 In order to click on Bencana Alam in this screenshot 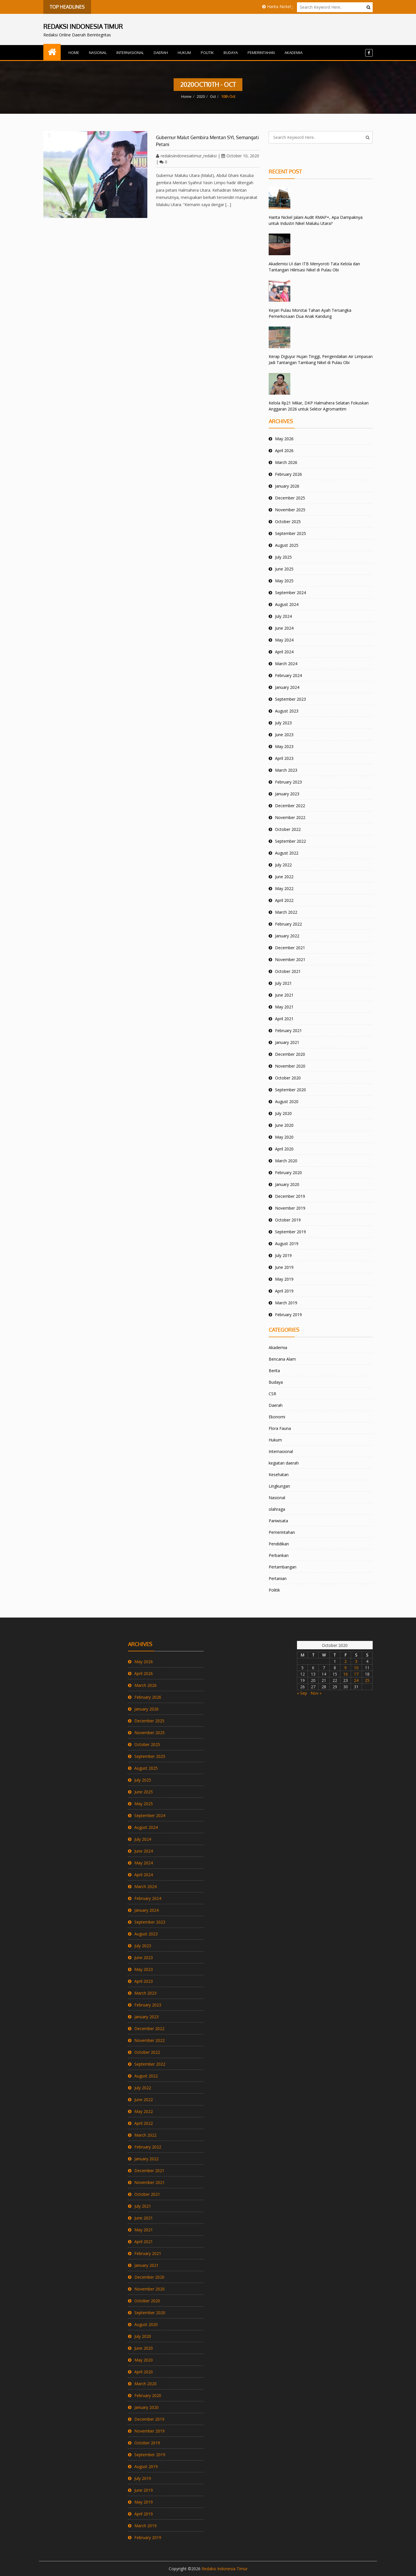, I will do `click(282, 1359)`.